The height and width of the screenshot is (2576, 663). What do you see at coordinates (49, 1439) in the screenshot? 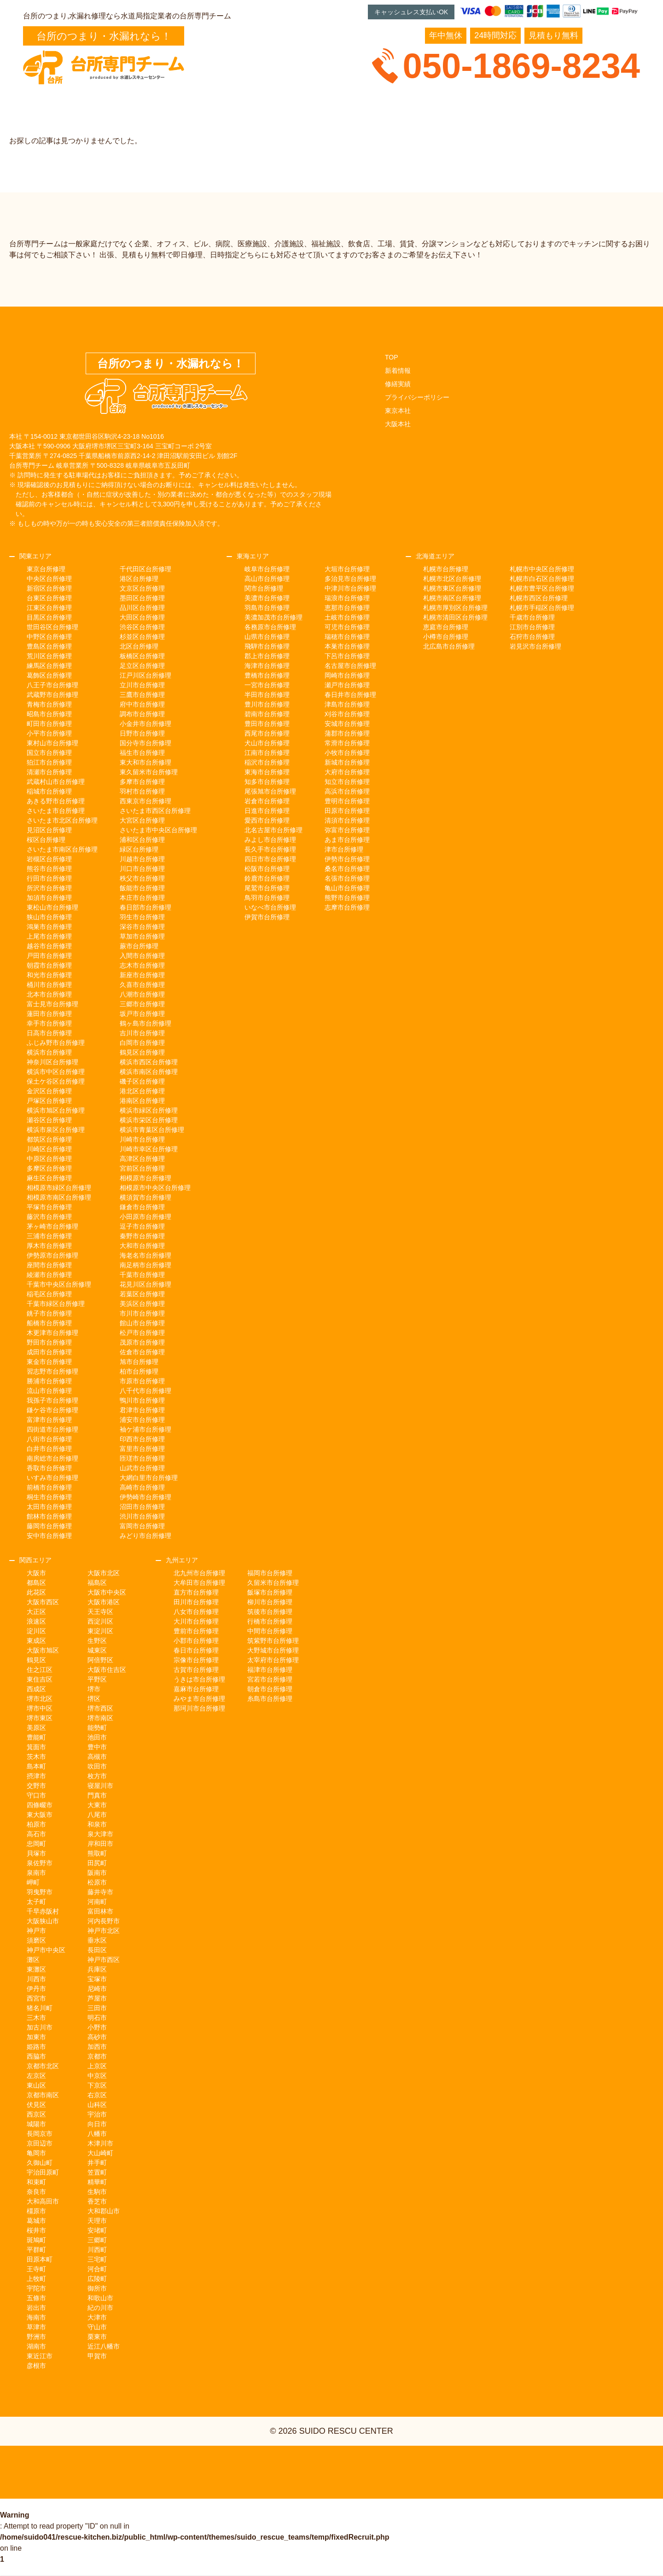
I see `八街市台所修理` at bounding box center [49, 1439].